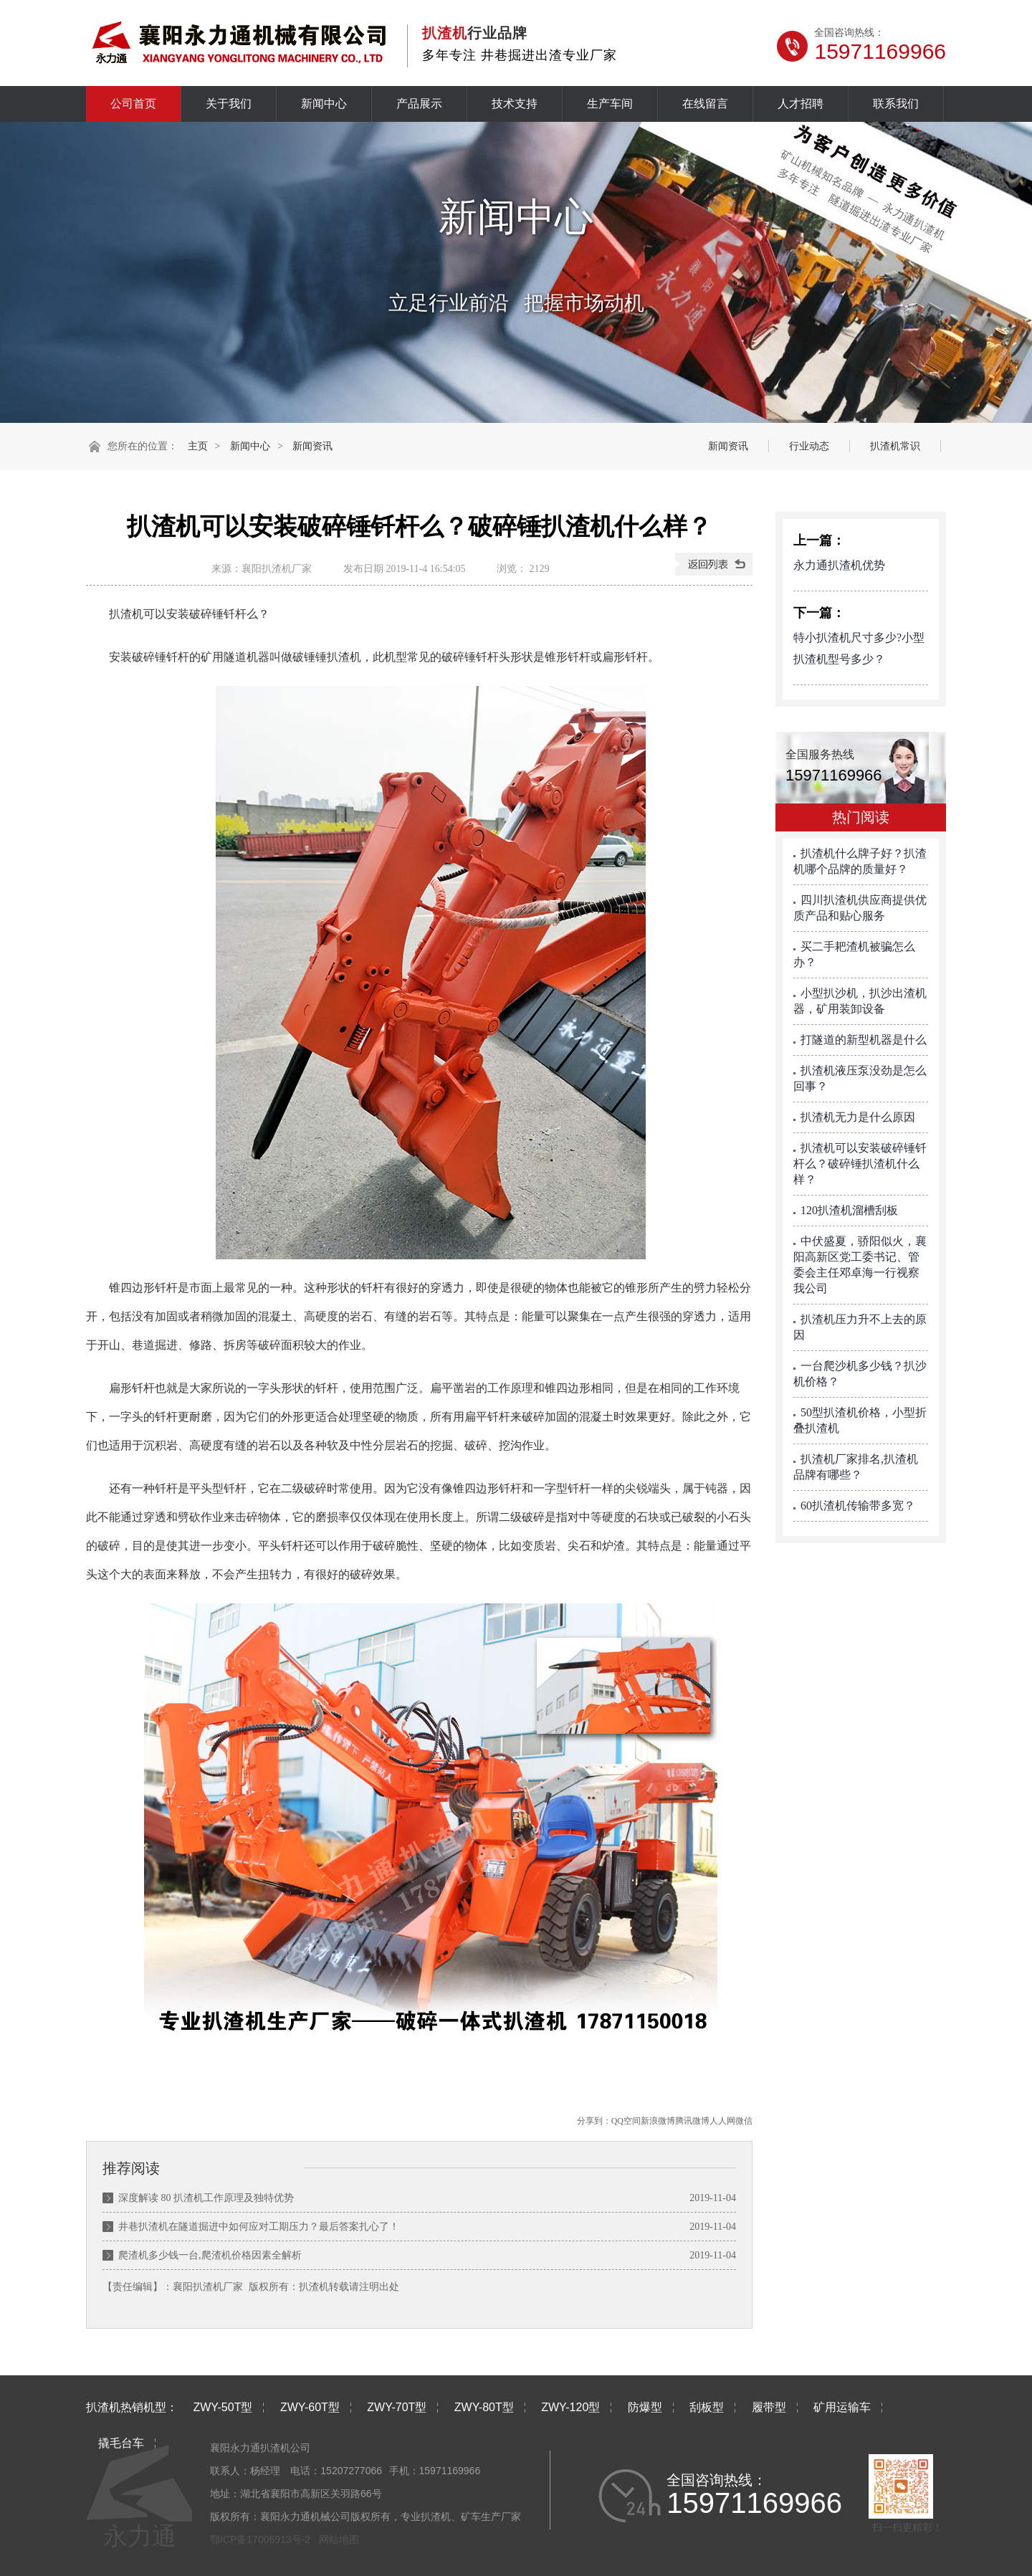  What do you see at coordinates (658, 2121) in the screenshot?
I see `新浪微博` at bounding box center [658, 2121].